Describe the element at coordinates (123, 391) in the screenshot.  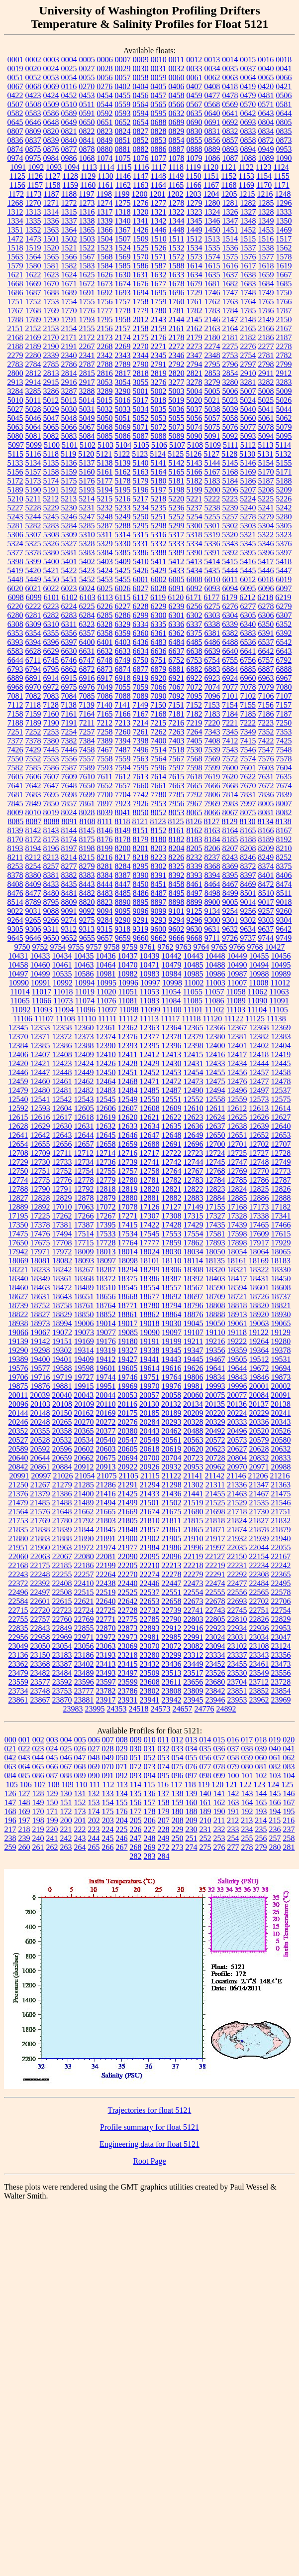
I see `3290` at that location.